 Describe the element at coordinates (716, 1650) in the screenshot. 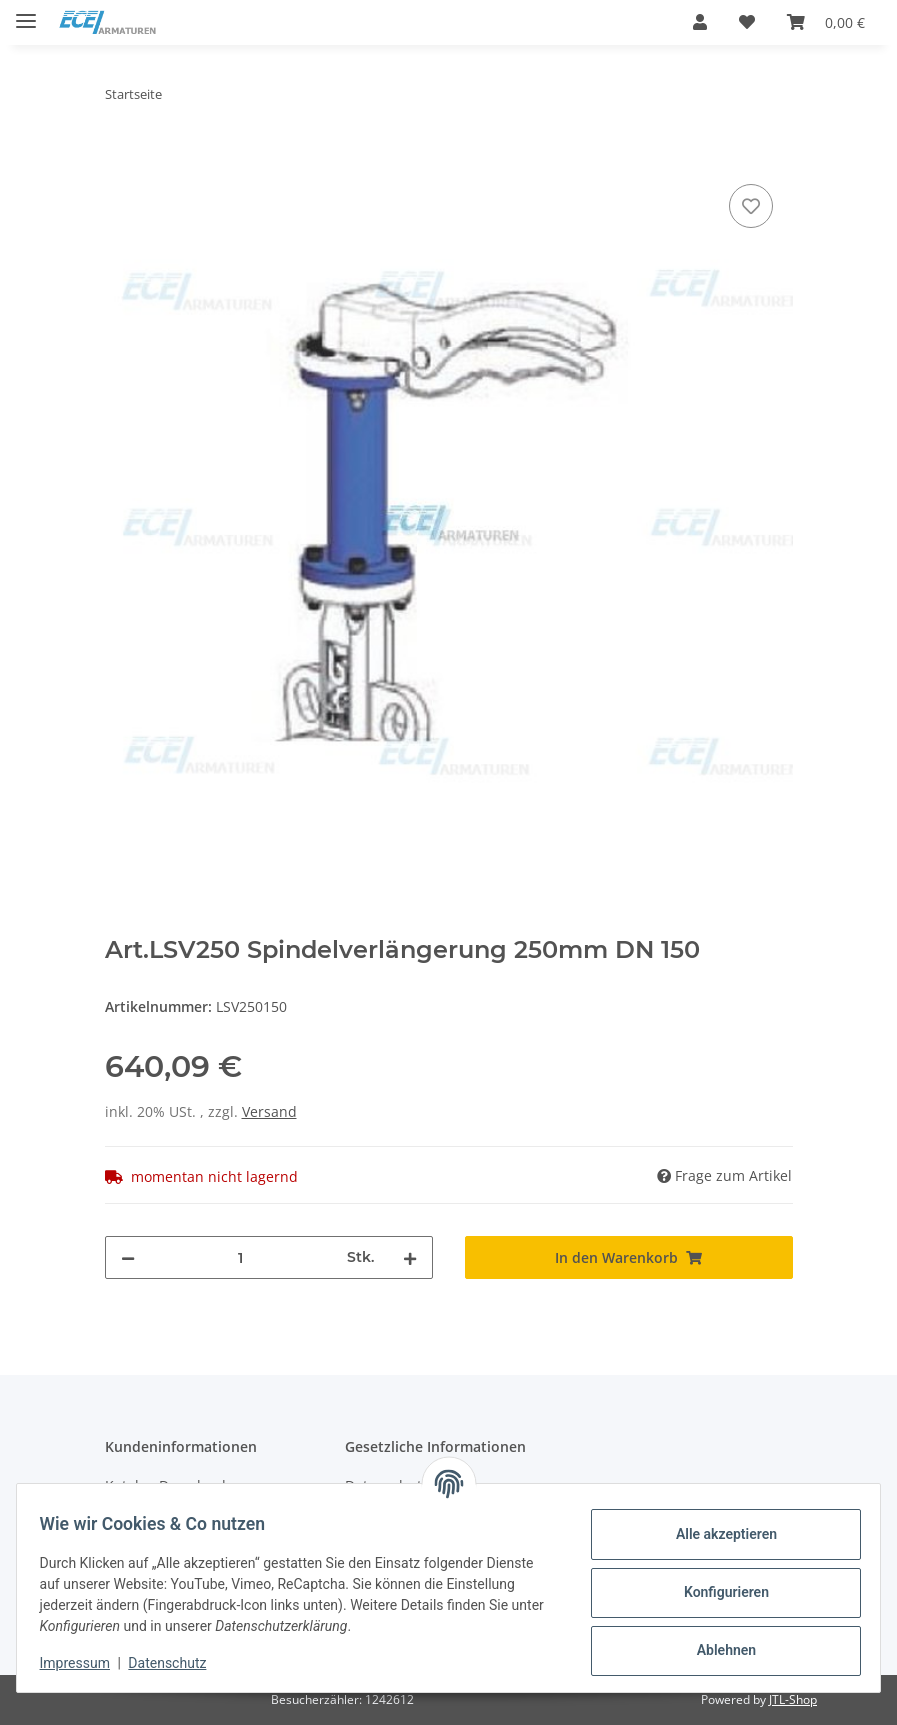

I see `Ablehnen` at that location.